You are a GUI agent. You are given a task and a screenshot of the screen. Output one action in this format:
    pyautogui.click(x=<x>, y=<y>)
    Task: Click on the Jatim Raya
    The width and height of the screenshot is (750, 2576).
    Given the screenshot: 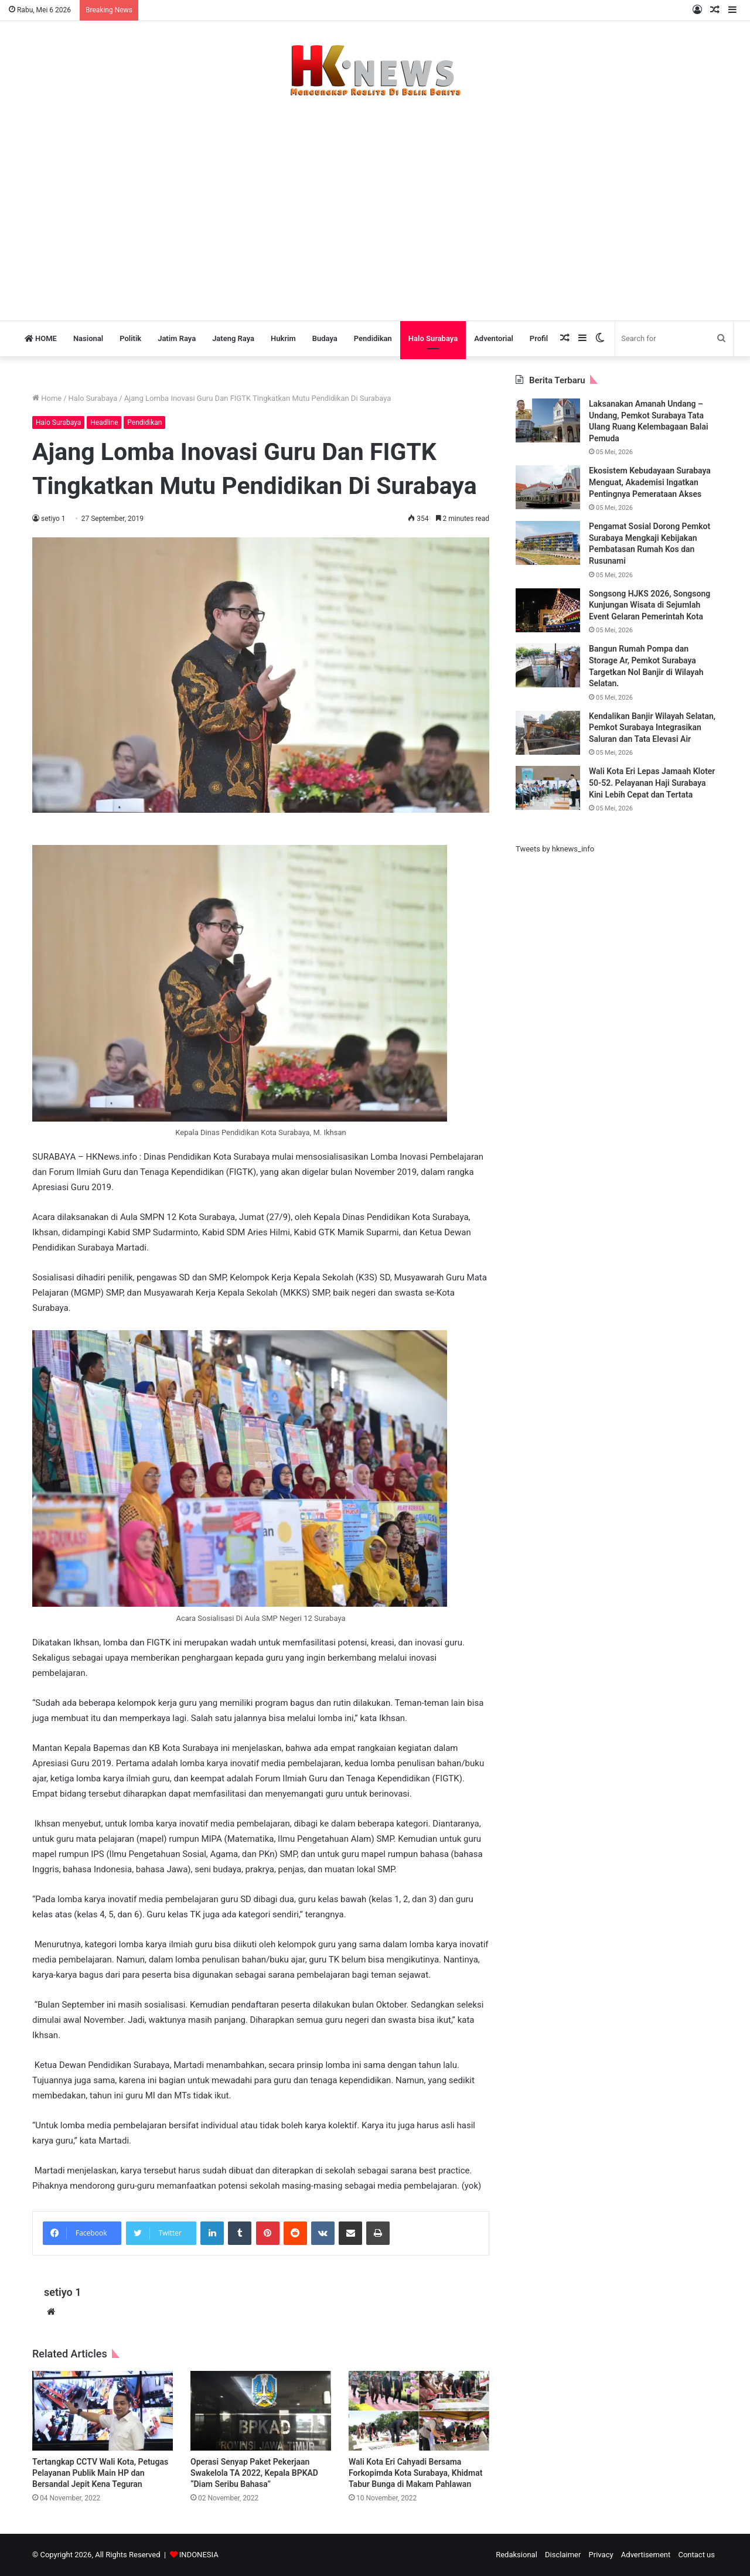 What is the action you would take?
    pyautogui.click(x=177, y=338)
    